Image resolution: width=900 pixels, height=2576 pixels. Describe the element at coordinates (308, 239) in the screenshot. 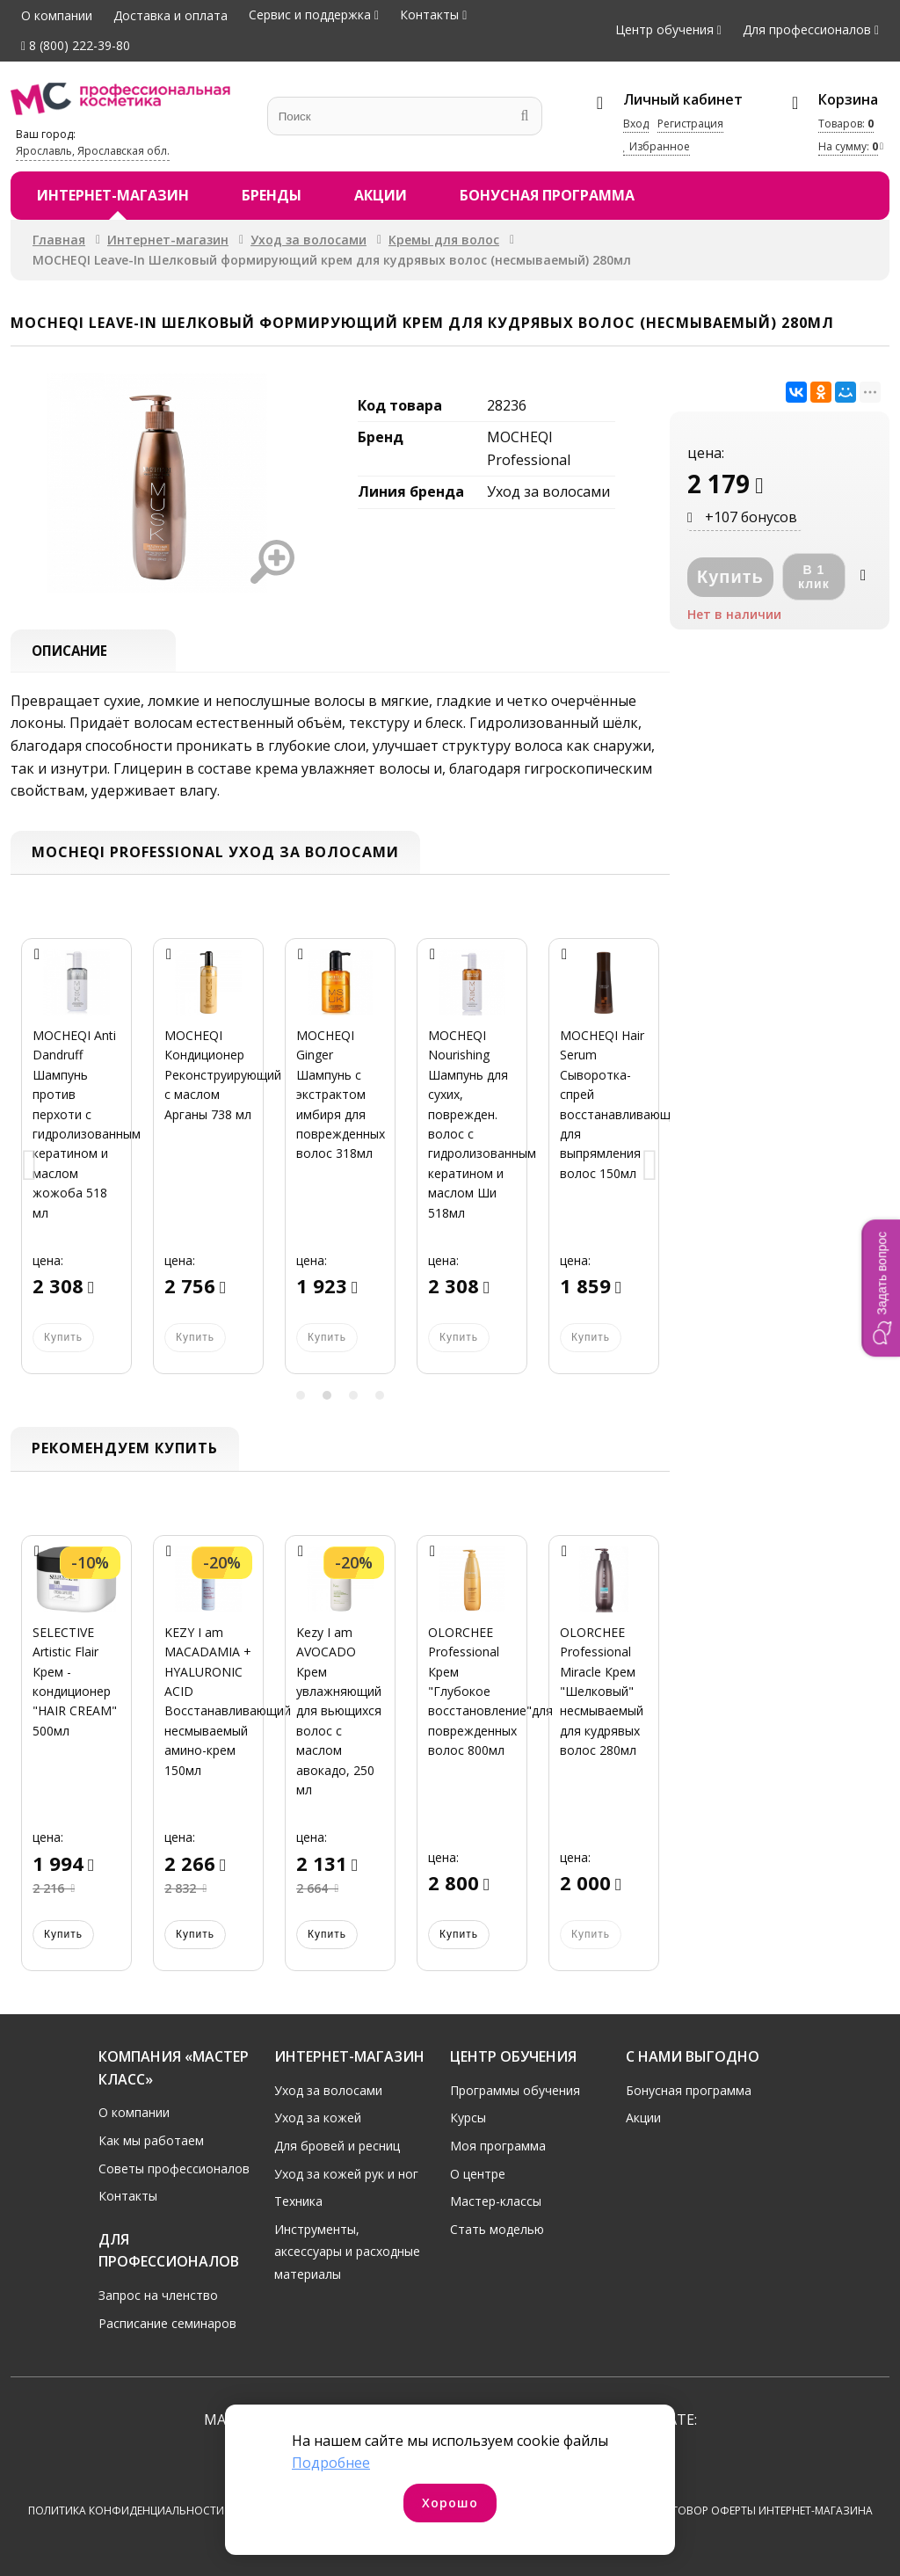

I see `Уход за волосами` at that location.